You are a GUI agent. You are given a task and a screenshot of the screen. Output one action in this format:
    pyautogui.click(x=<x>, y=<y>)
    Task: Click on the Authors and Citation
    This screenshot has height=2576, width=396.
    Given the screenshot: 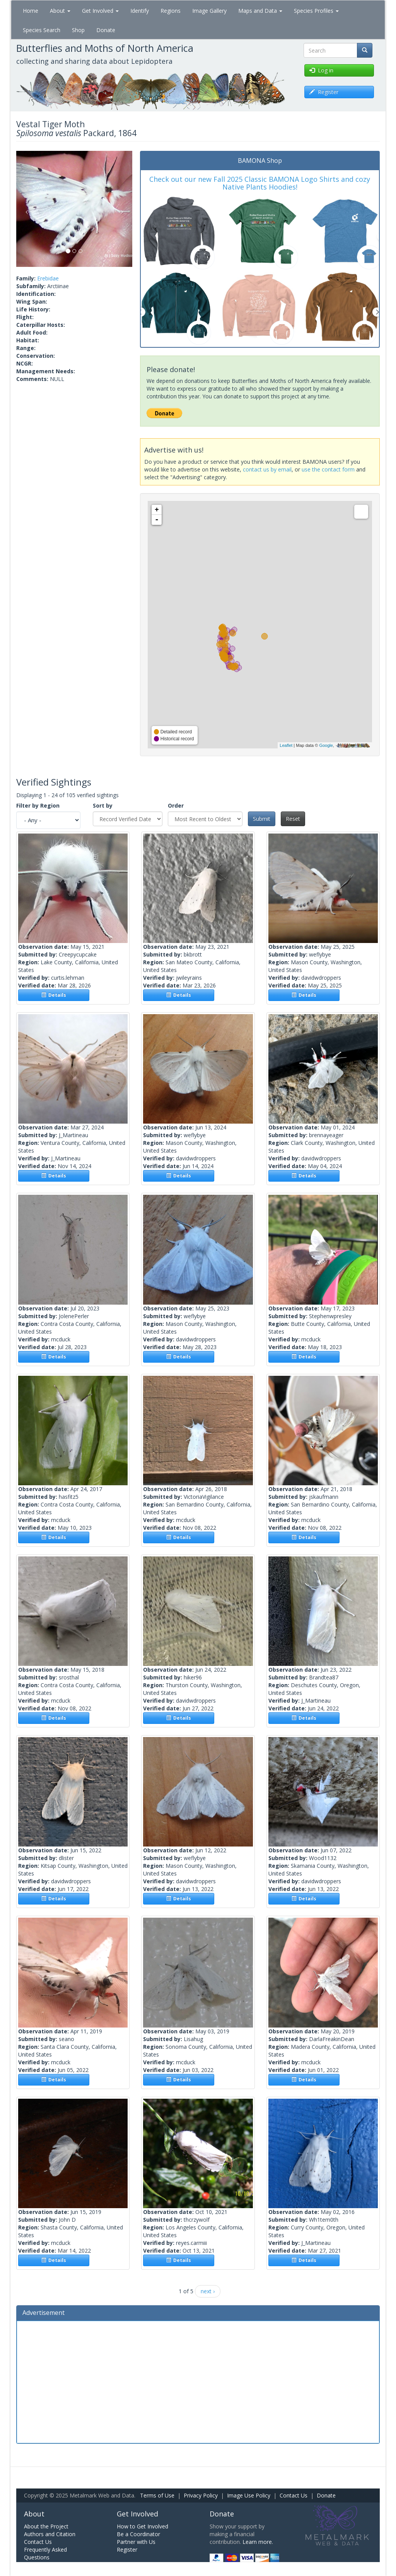 What is the action you would take?
    pyautogui.click(x=49, y=2534)
    